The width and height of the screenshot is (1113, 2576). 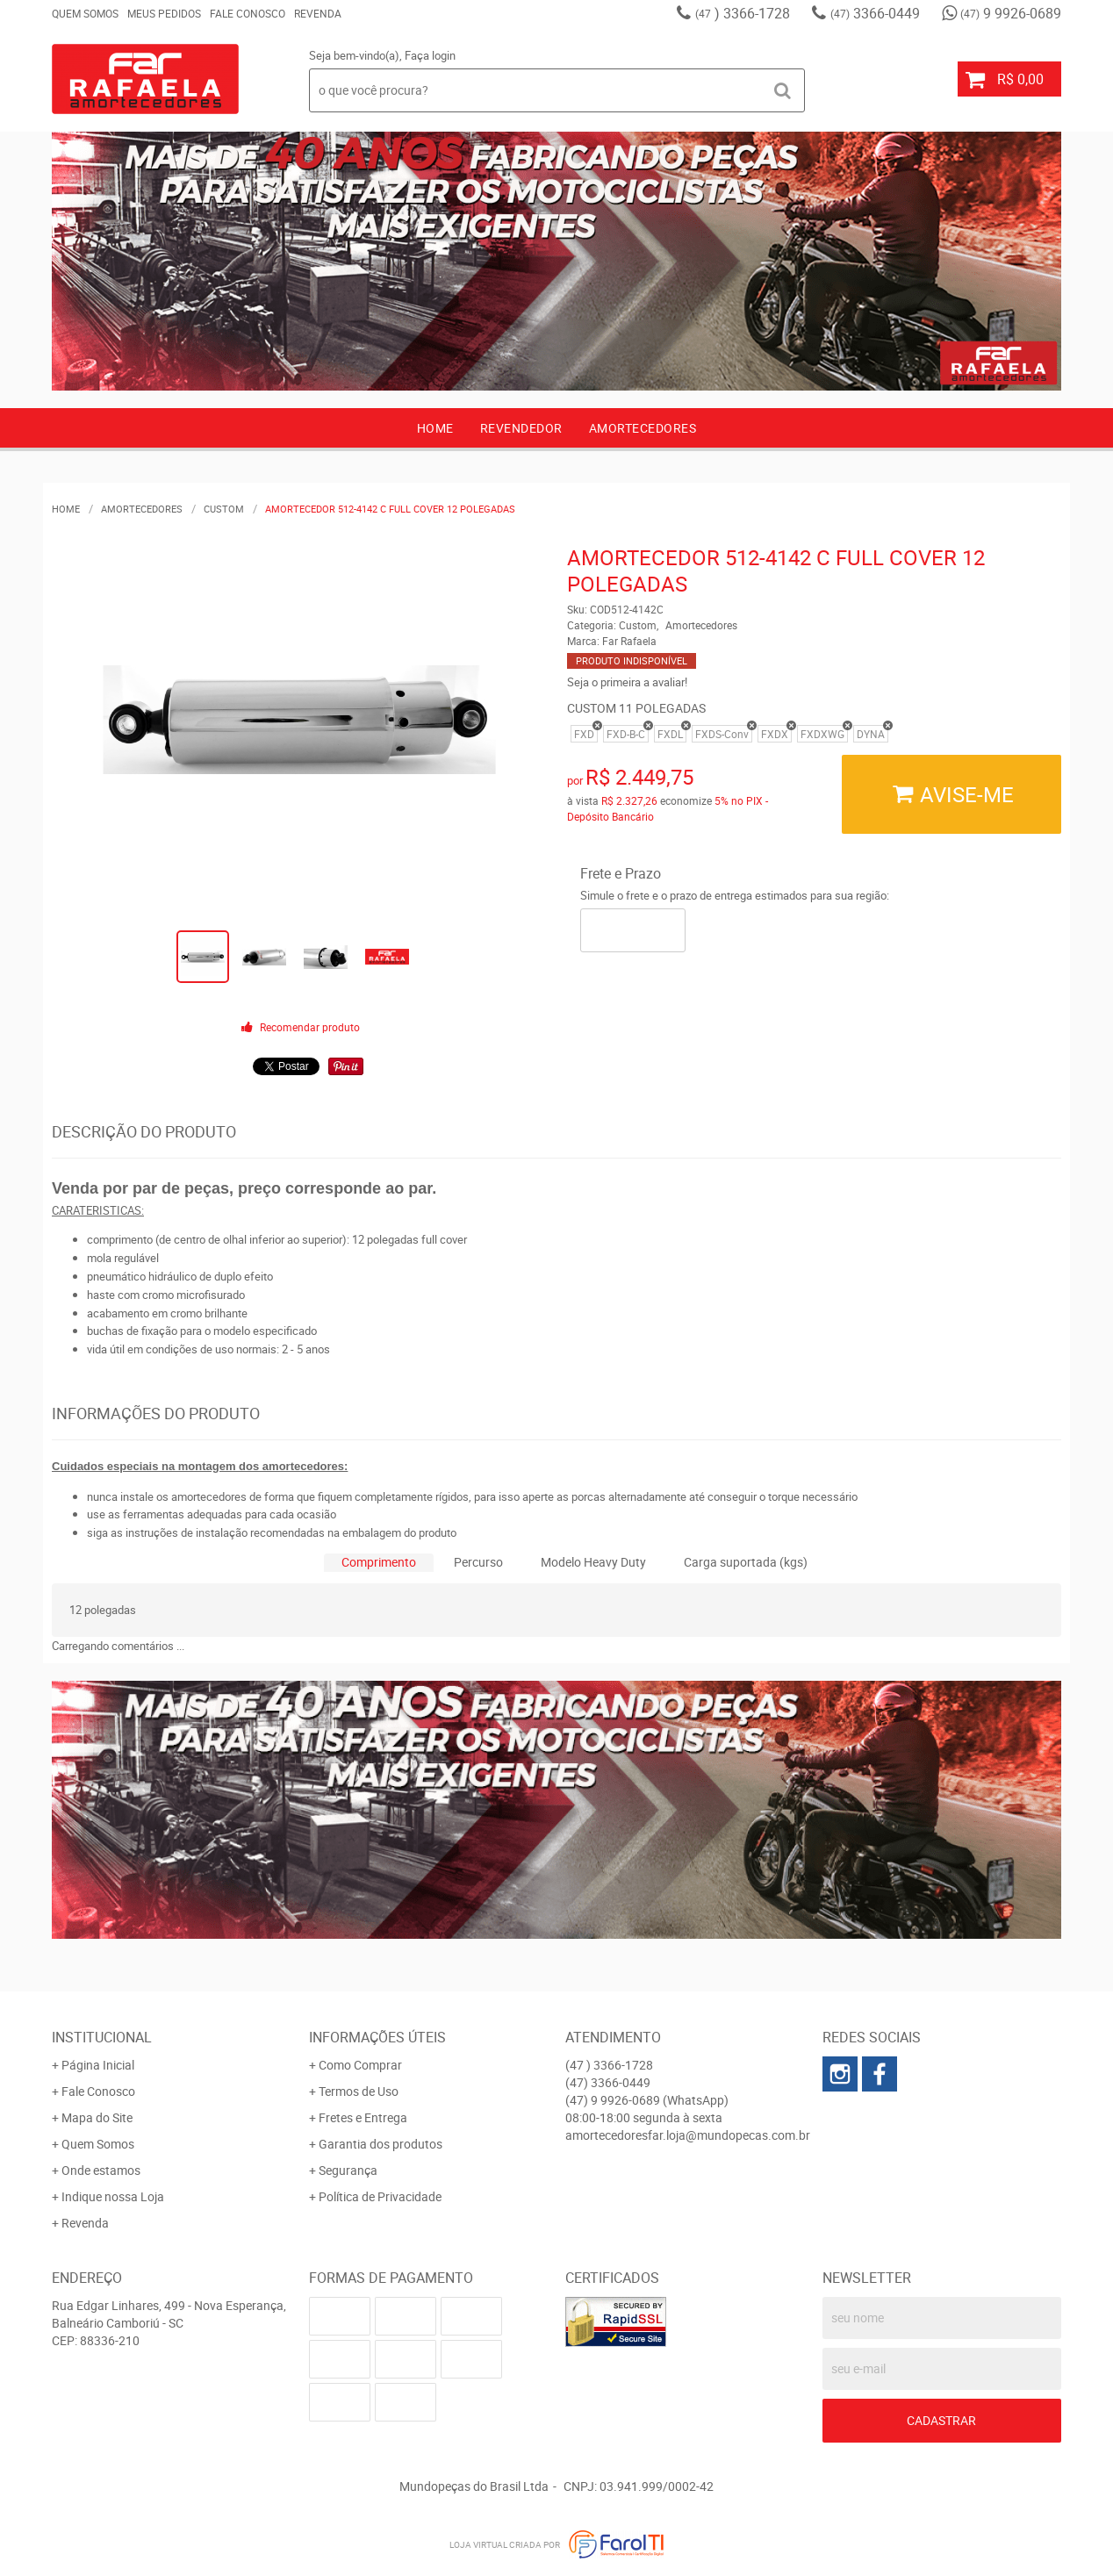 What do you see at coordinates (875, 13) in the screenshot?
I see `3366-0449` at bounding box center [875, 13].